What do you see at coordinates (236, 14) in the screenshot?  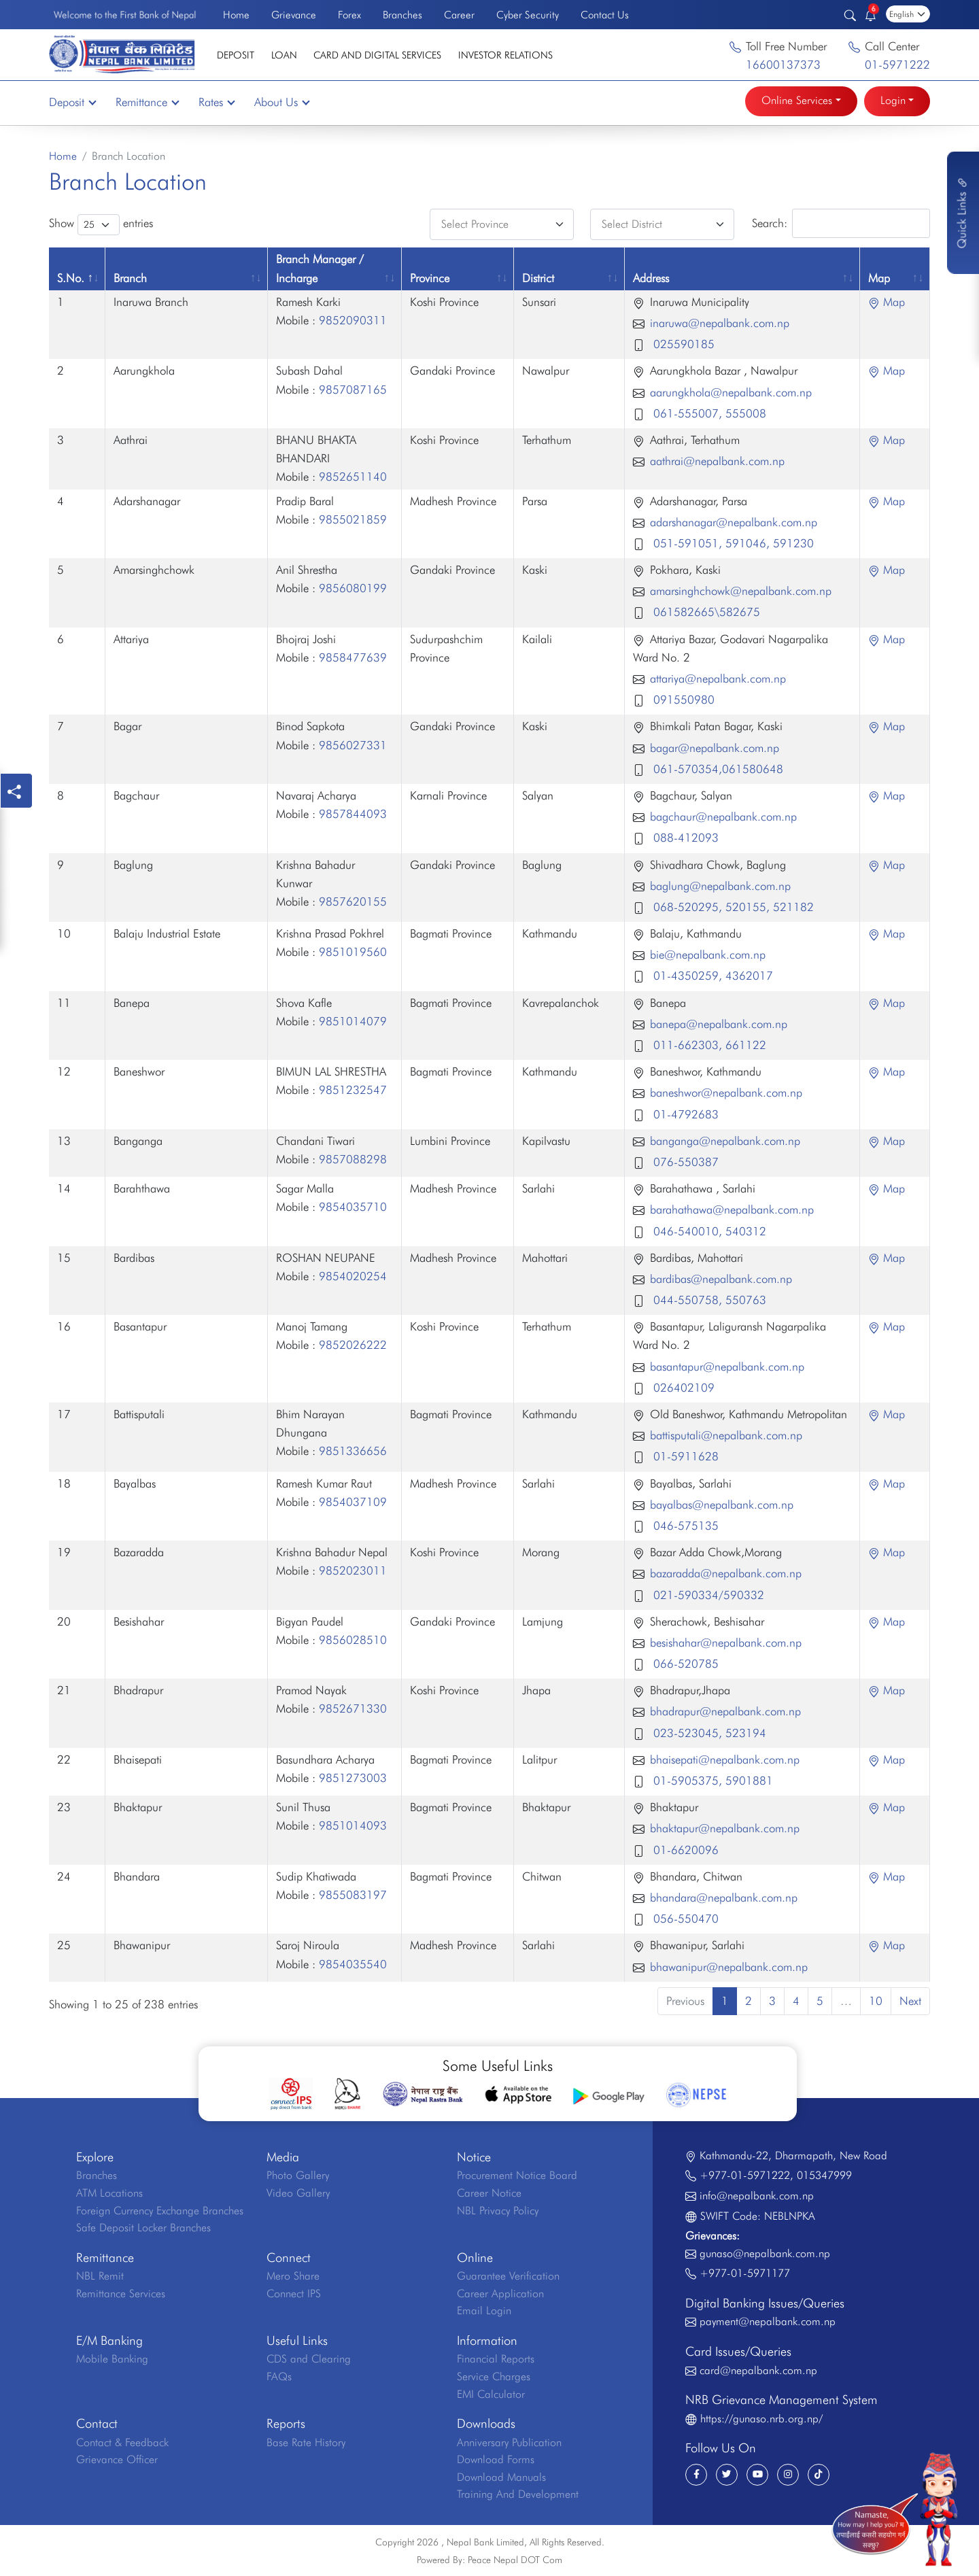 I see `Home` at bounding box center [236, 14].